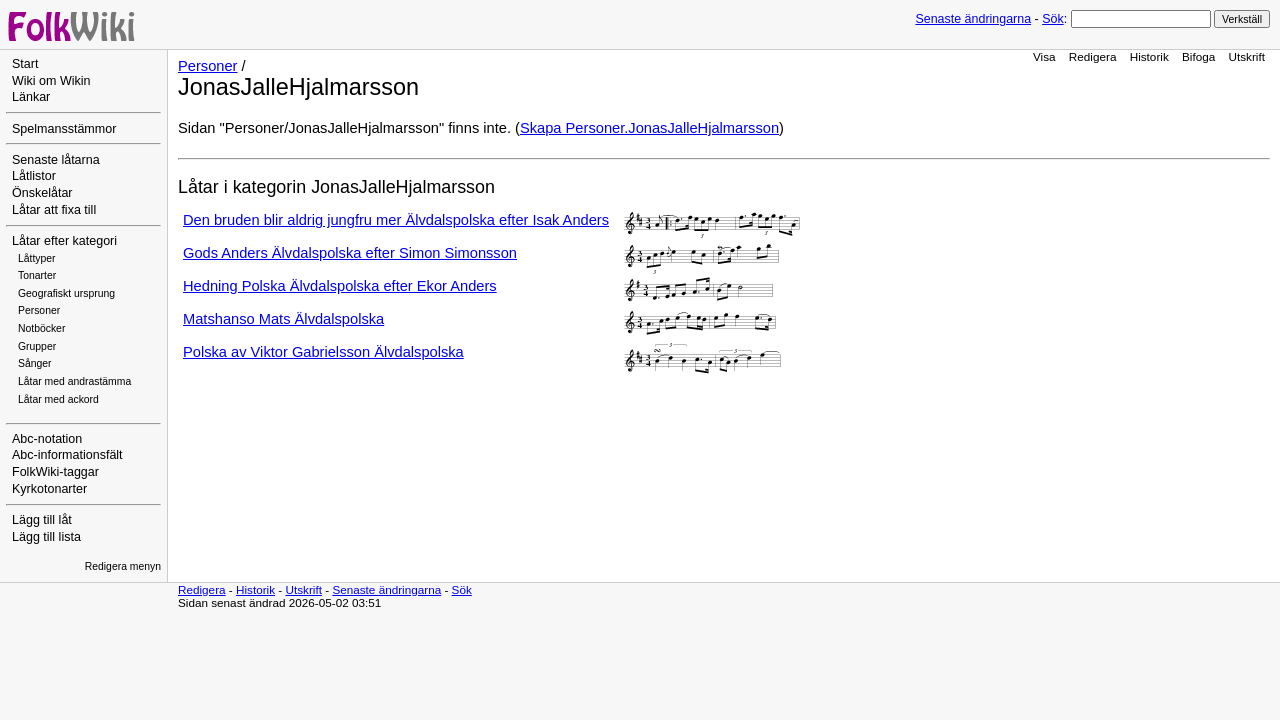 The width and height of the screenshot is (1280, 720). Describe the element at coordinates (37, 275) in the screenshot. I see `Tonarter` at that location.